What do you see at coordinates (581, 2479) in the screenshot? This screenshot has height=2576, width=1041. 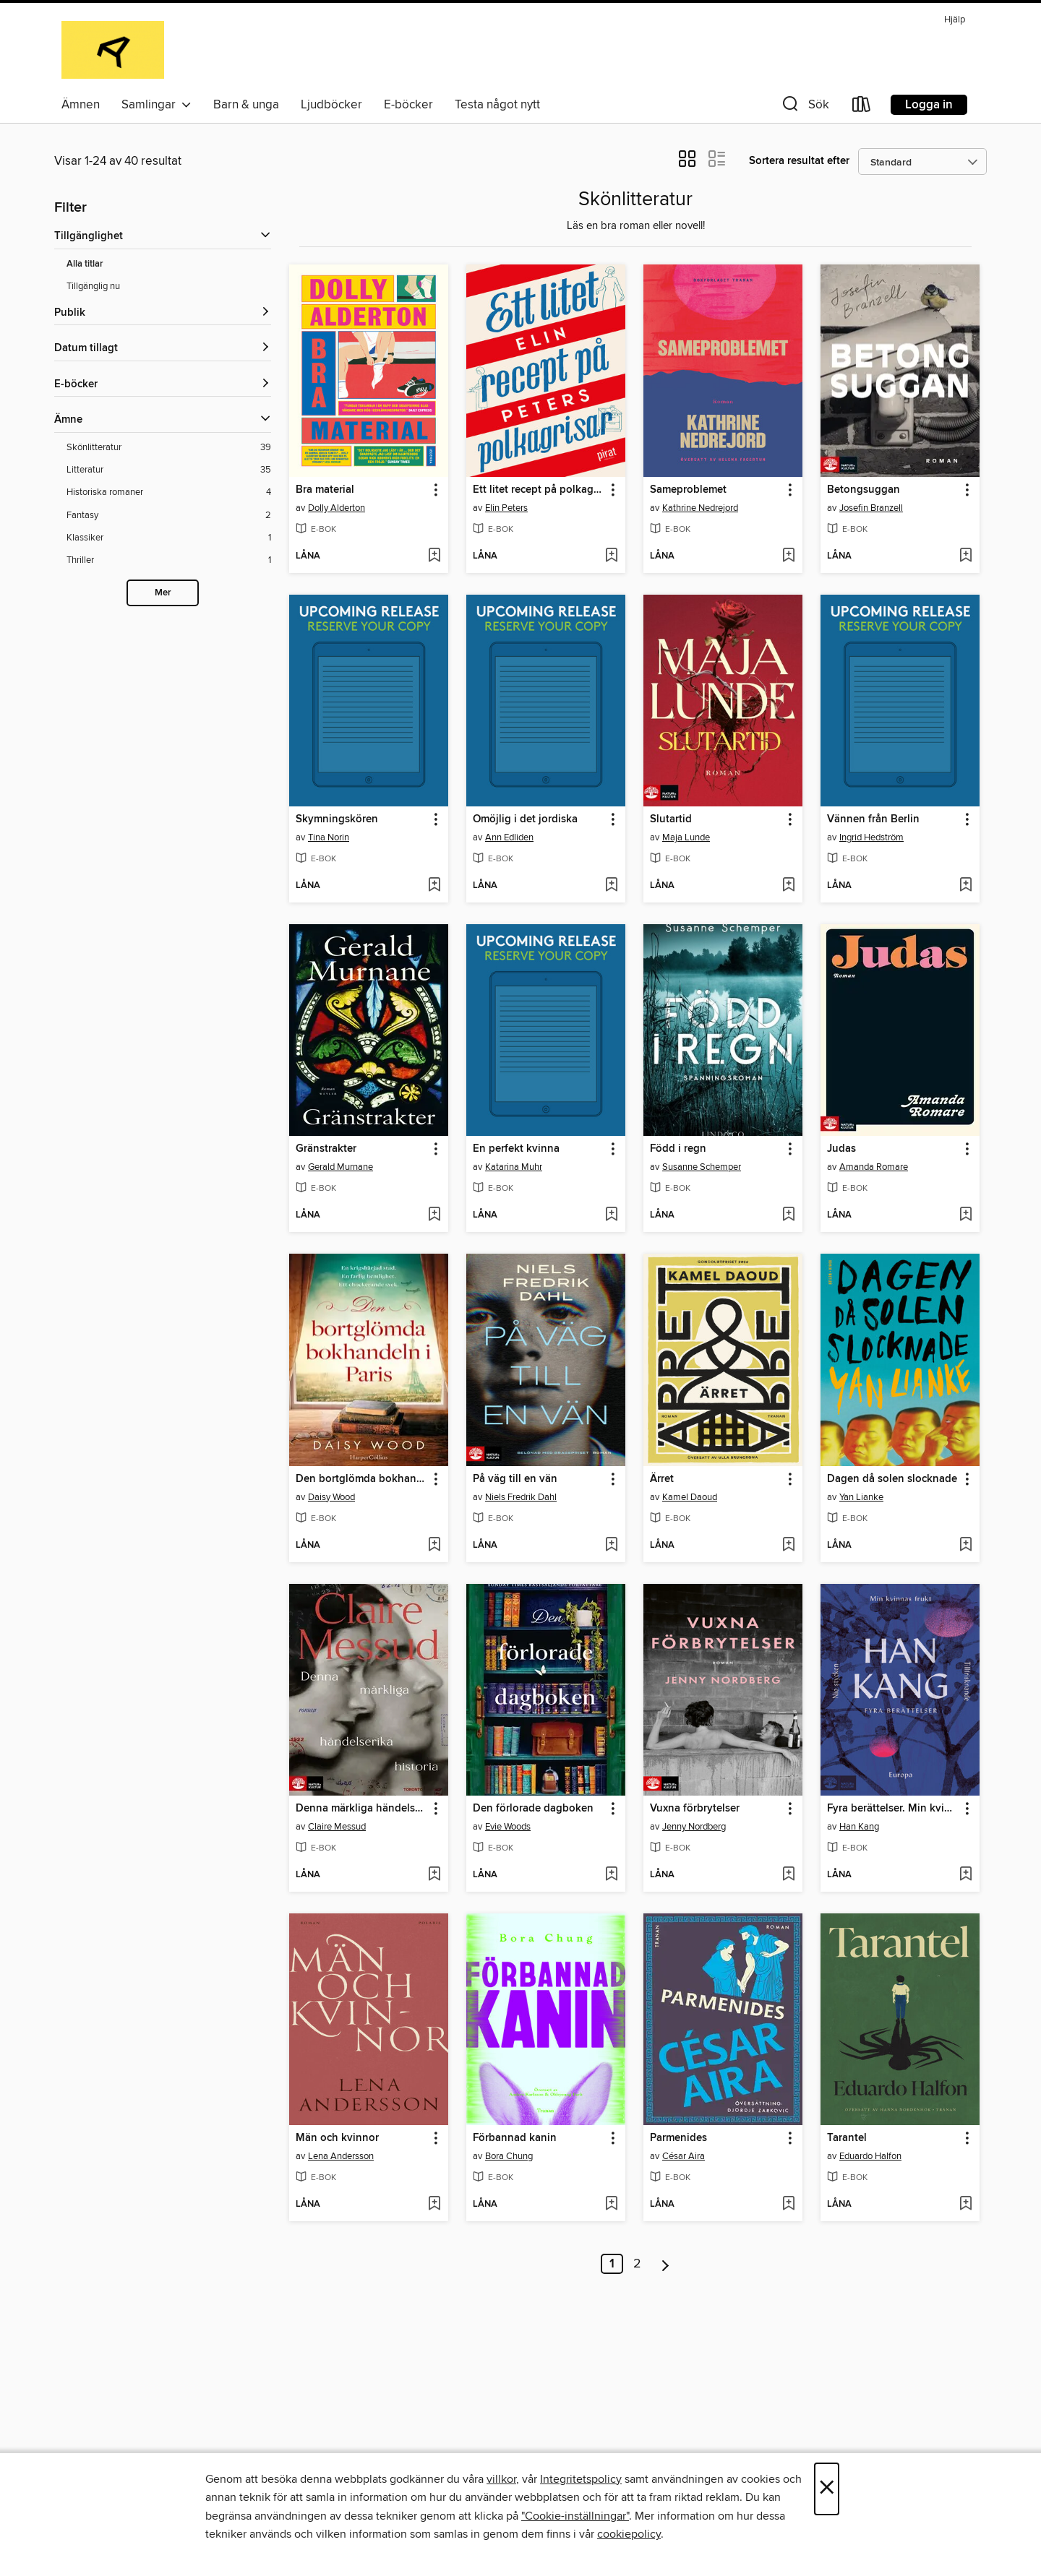 I see `Integritetspolicy` at bounding box center [581, 2479].